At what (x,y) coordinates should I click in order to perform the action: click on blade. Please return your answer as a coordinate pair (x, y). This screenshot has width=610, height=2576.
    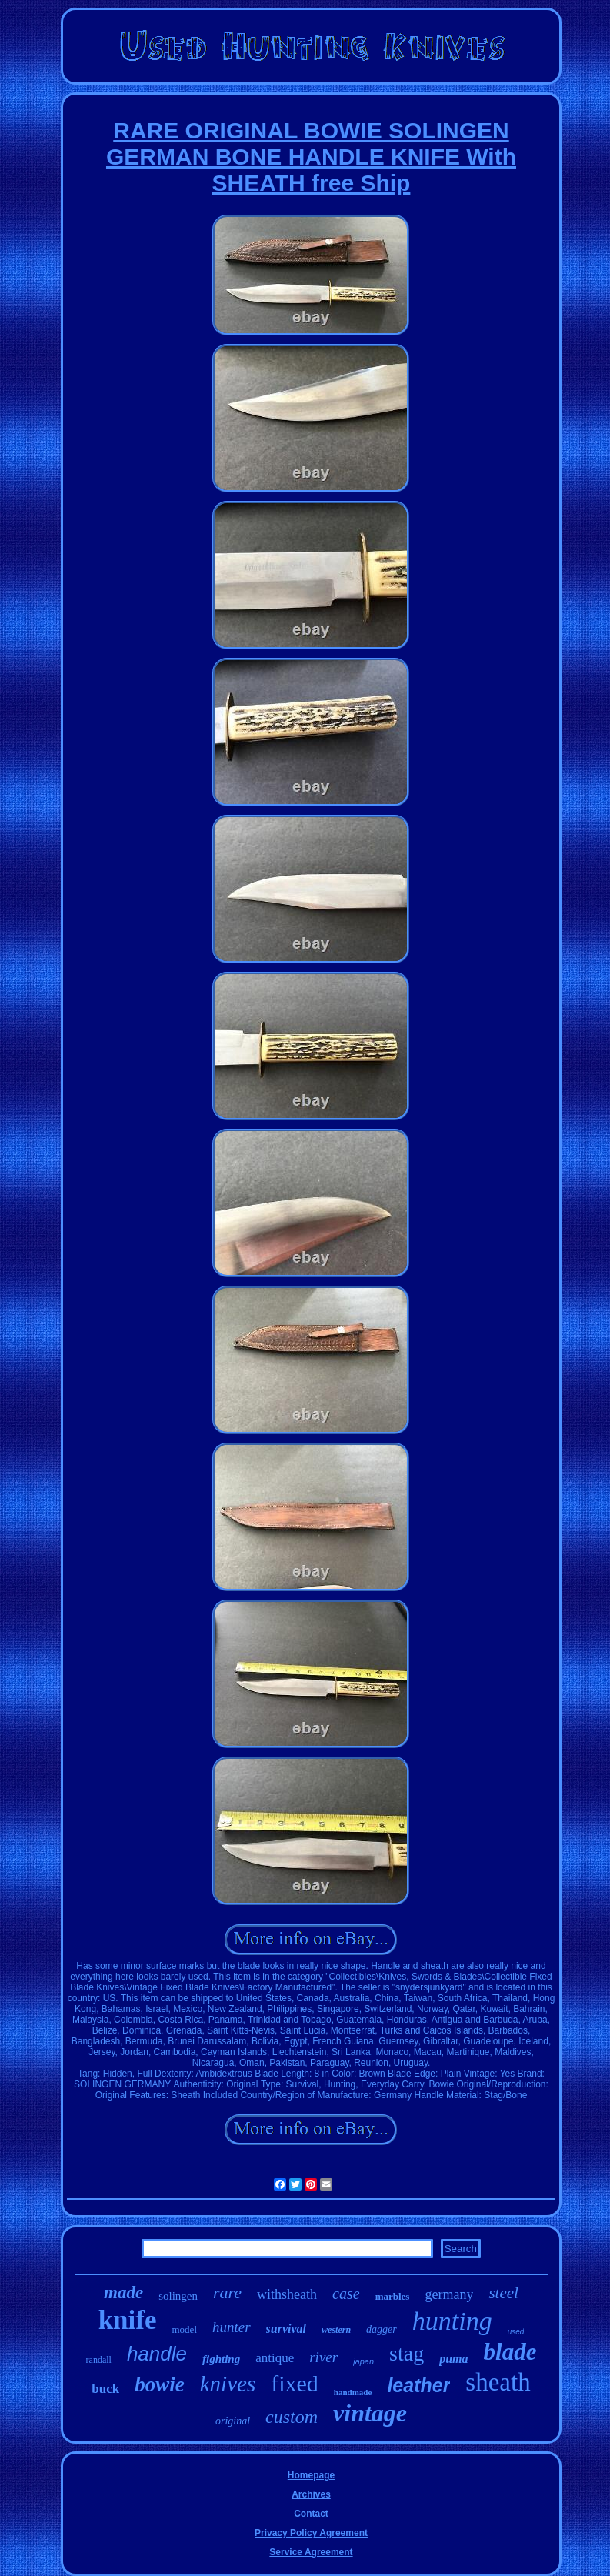
    Looking at the image, I should click on (510, 2351).